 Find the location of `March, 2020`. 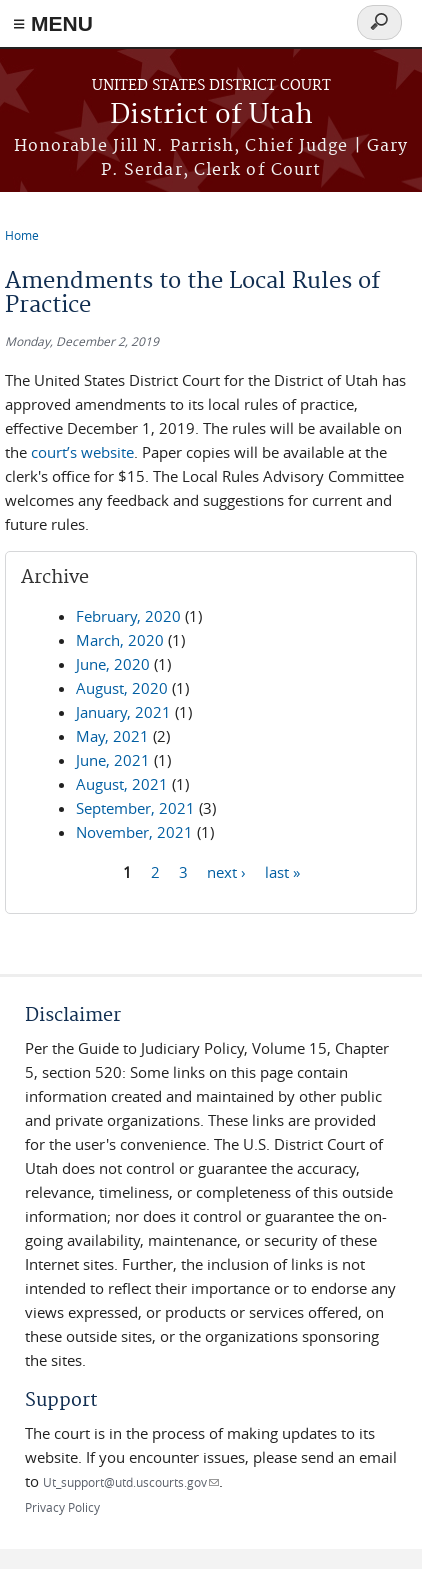

March, 2020 is located at coordinates (120, 640).